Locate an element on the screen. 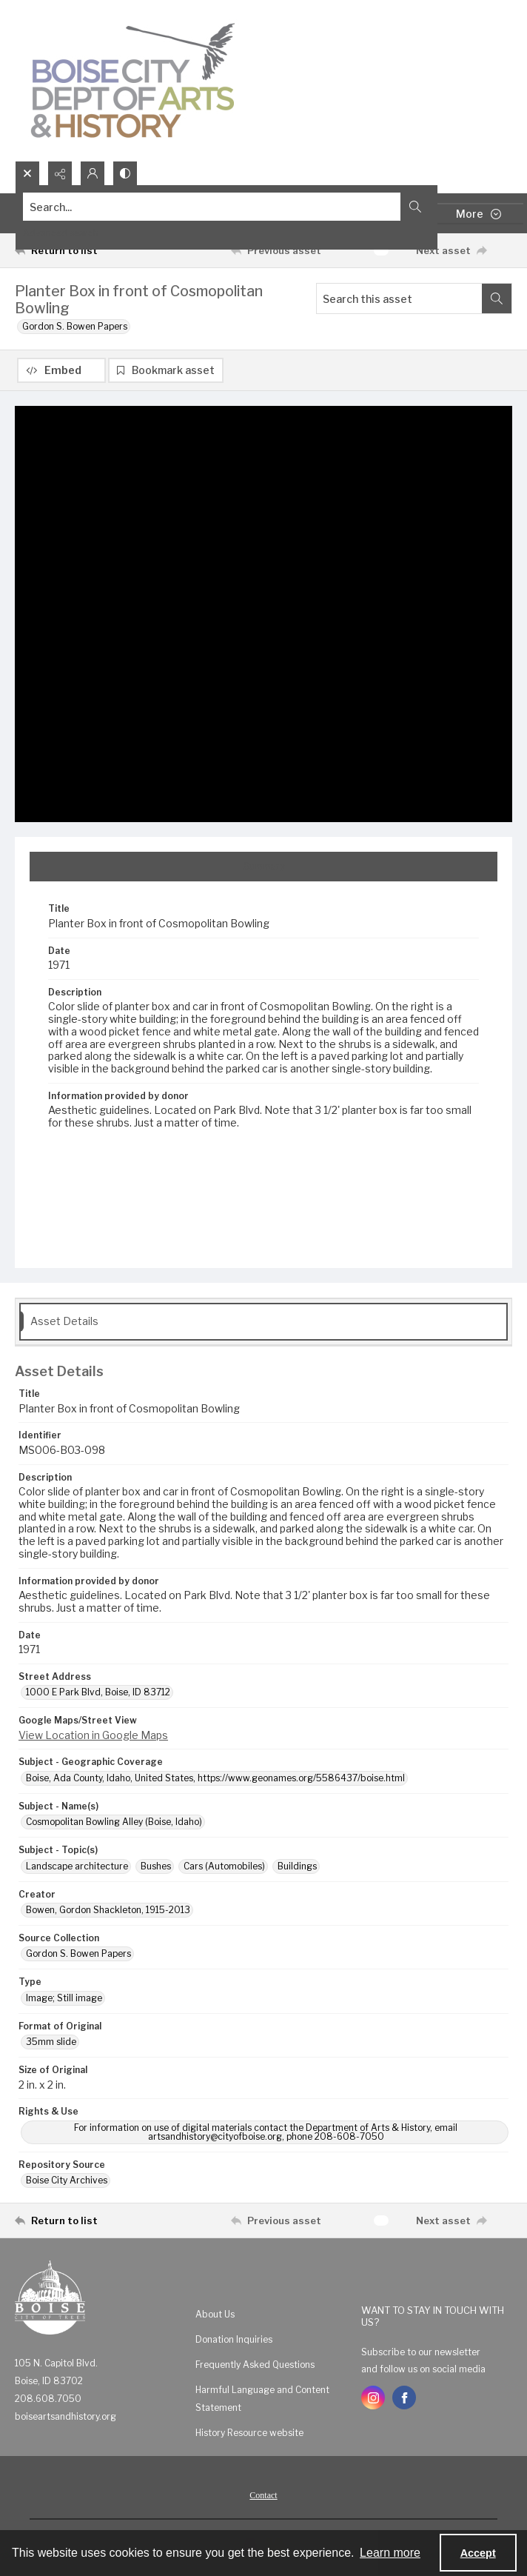 The image size is (527, 2576). [Search within document] is located at coordinates (496, 298).